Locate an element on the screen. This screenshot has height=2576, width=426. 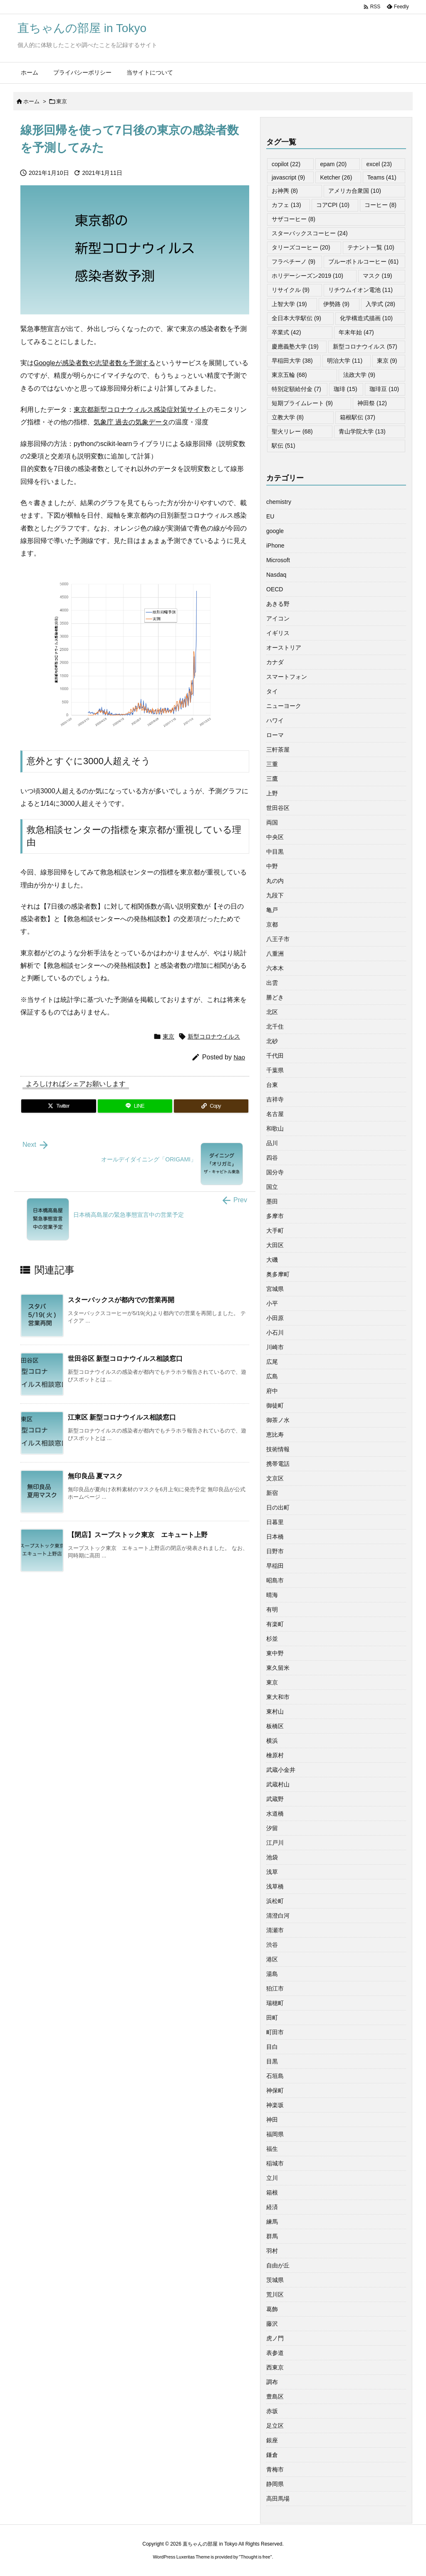
北砂 is located at coordinates (272, 1041).